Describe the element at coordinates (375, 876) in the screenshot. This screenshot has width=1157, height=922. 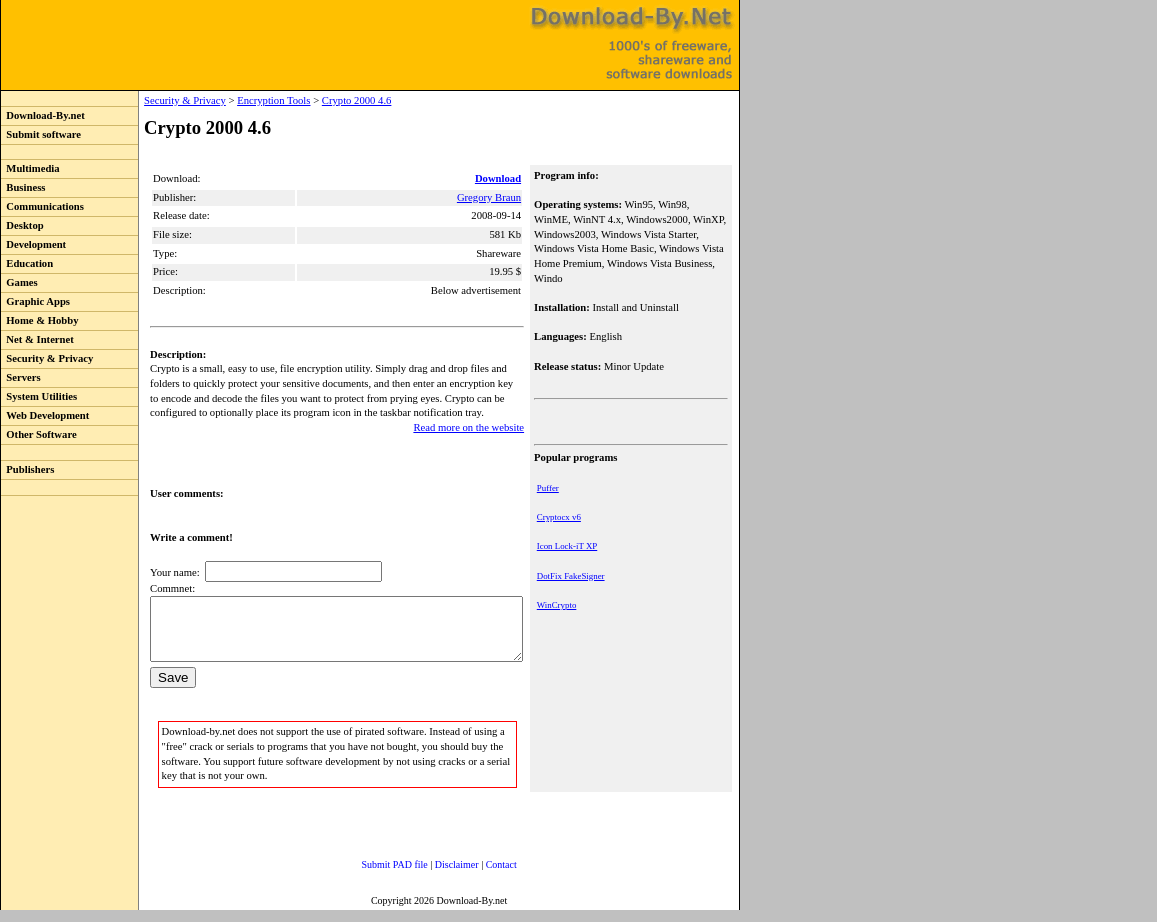
I see `Submit PAD file` at that location.